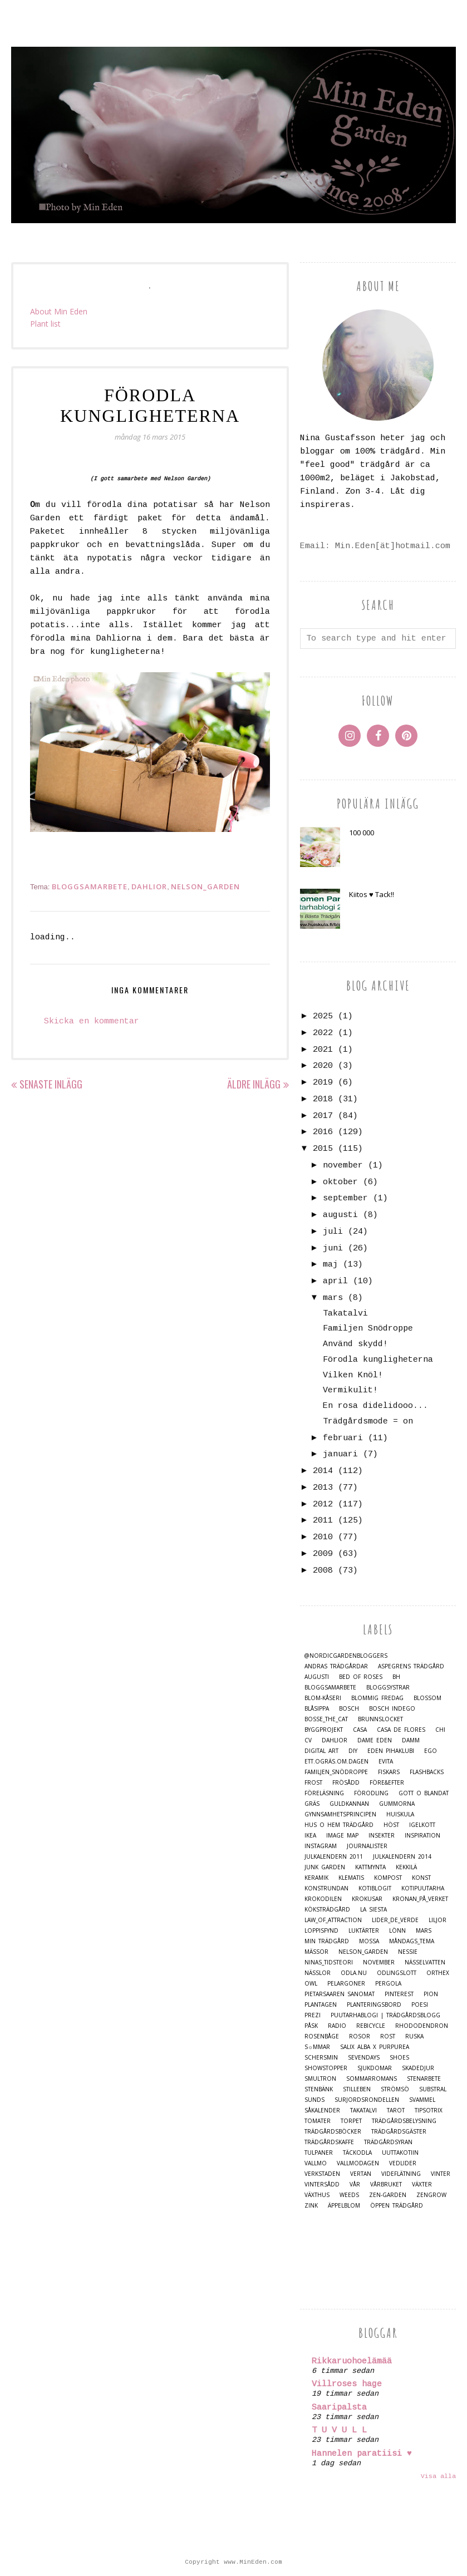 The width and height of the screenshot is (467, 2576). Describe the element at coordinates (401, 1730) in the screenshot. I see `Casa de Flores` at that location.